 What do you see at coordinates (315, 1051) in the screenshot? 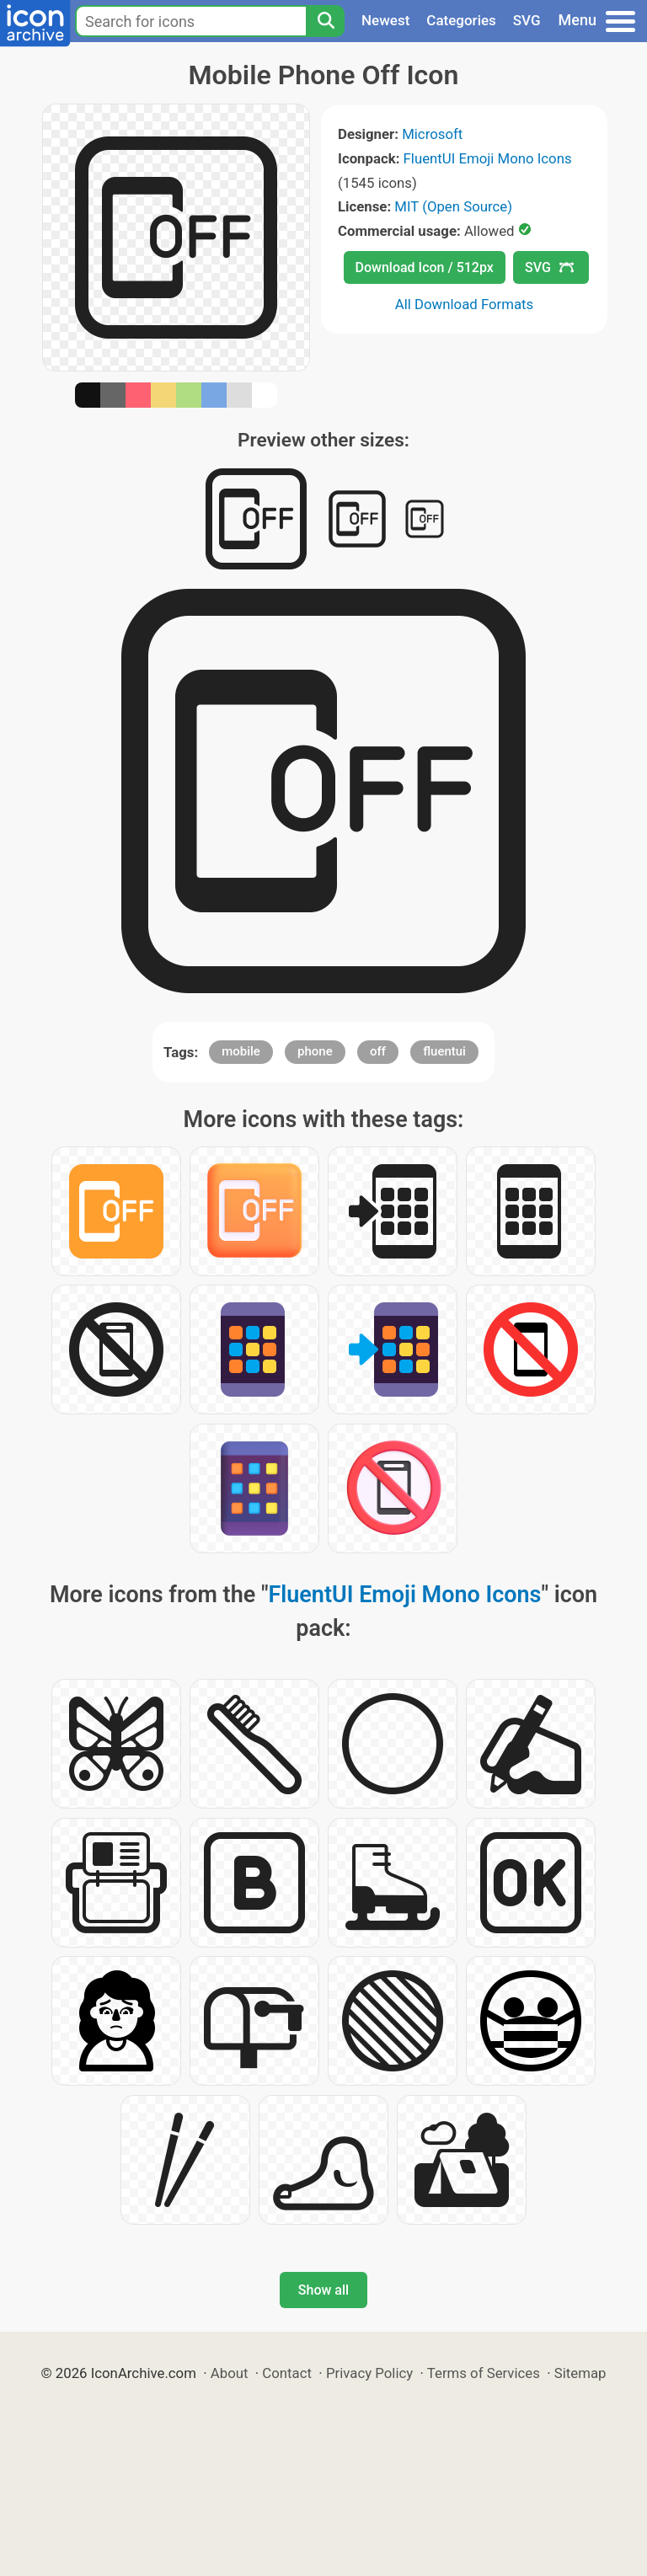
I see `phone` at bounding box center [315, 1051].